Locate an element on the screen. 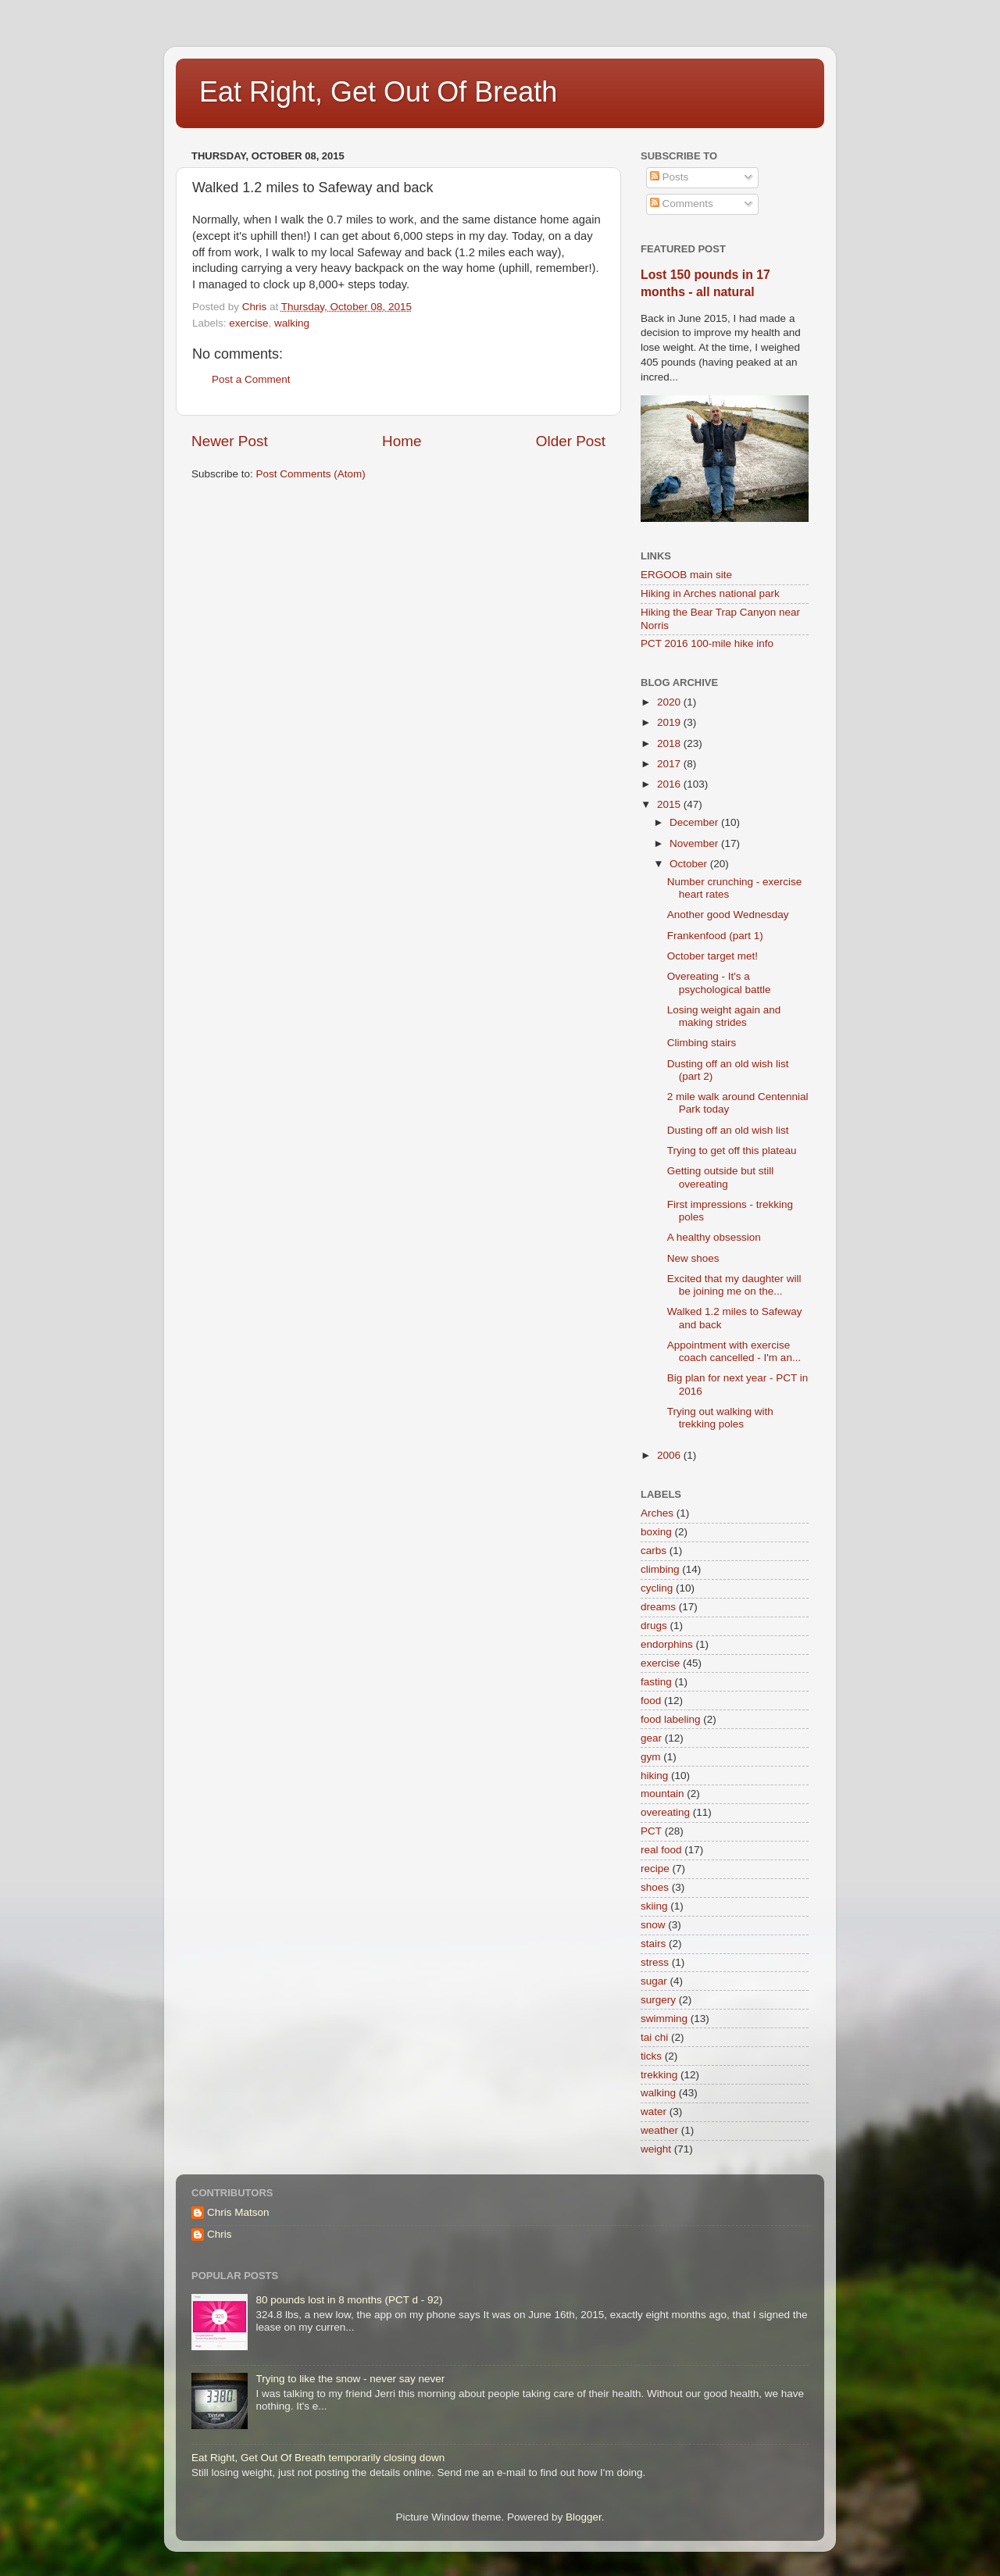 The image size is (1000, 2576). swimming is located at coordinates (664, 2018).